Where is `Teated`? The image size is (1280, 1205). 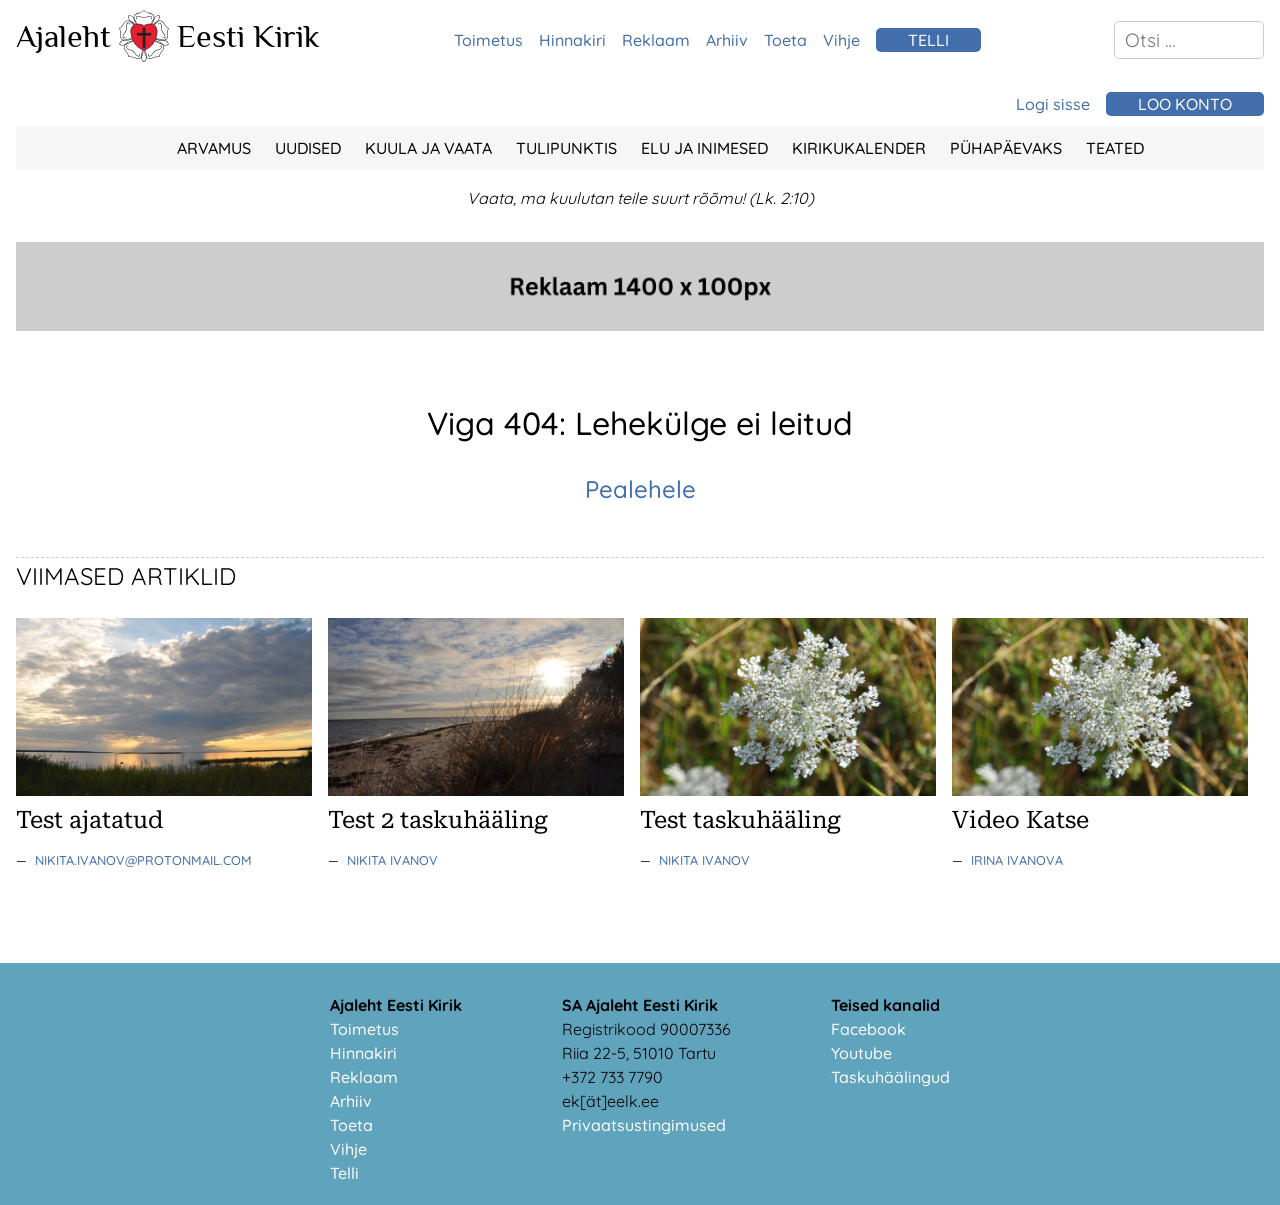
Teated is located at coordinates (1115, 148).